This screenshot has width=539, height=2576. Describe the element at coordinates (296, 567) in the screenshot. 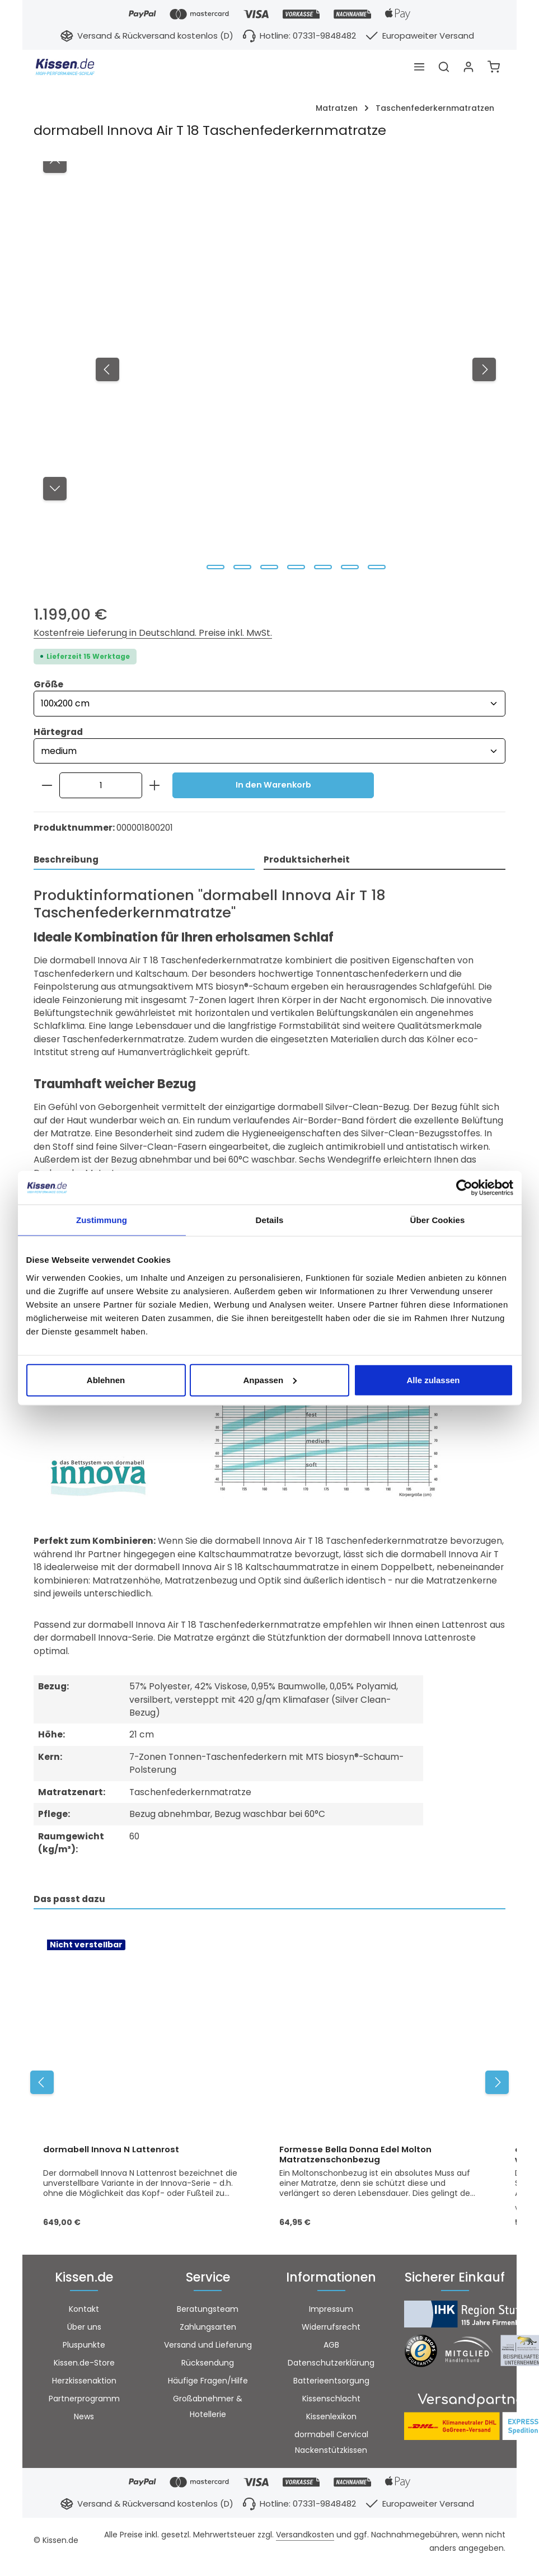

I see `[Zeige Bild 4 von 7]` at that location.